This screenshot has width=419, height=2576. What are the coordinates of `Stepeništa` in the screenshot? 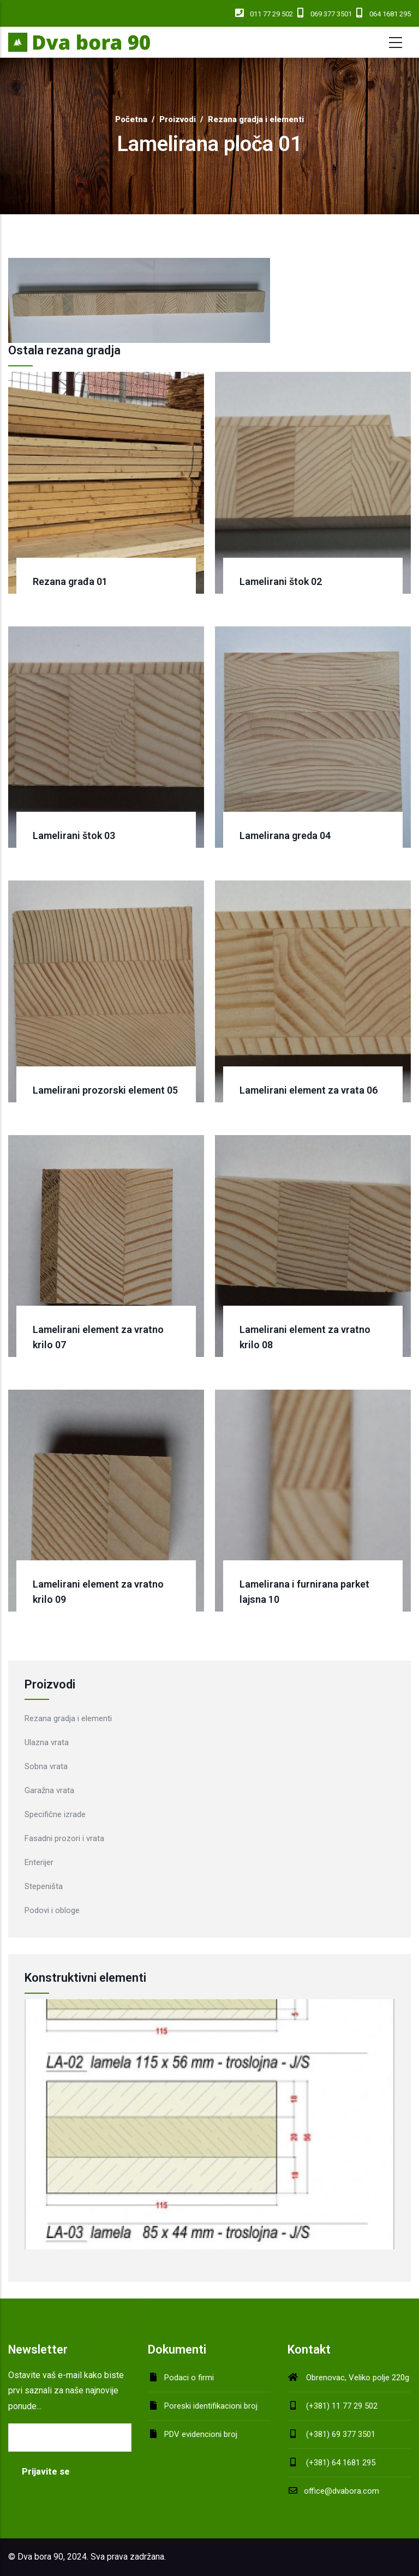 It's located at (44, 1886).